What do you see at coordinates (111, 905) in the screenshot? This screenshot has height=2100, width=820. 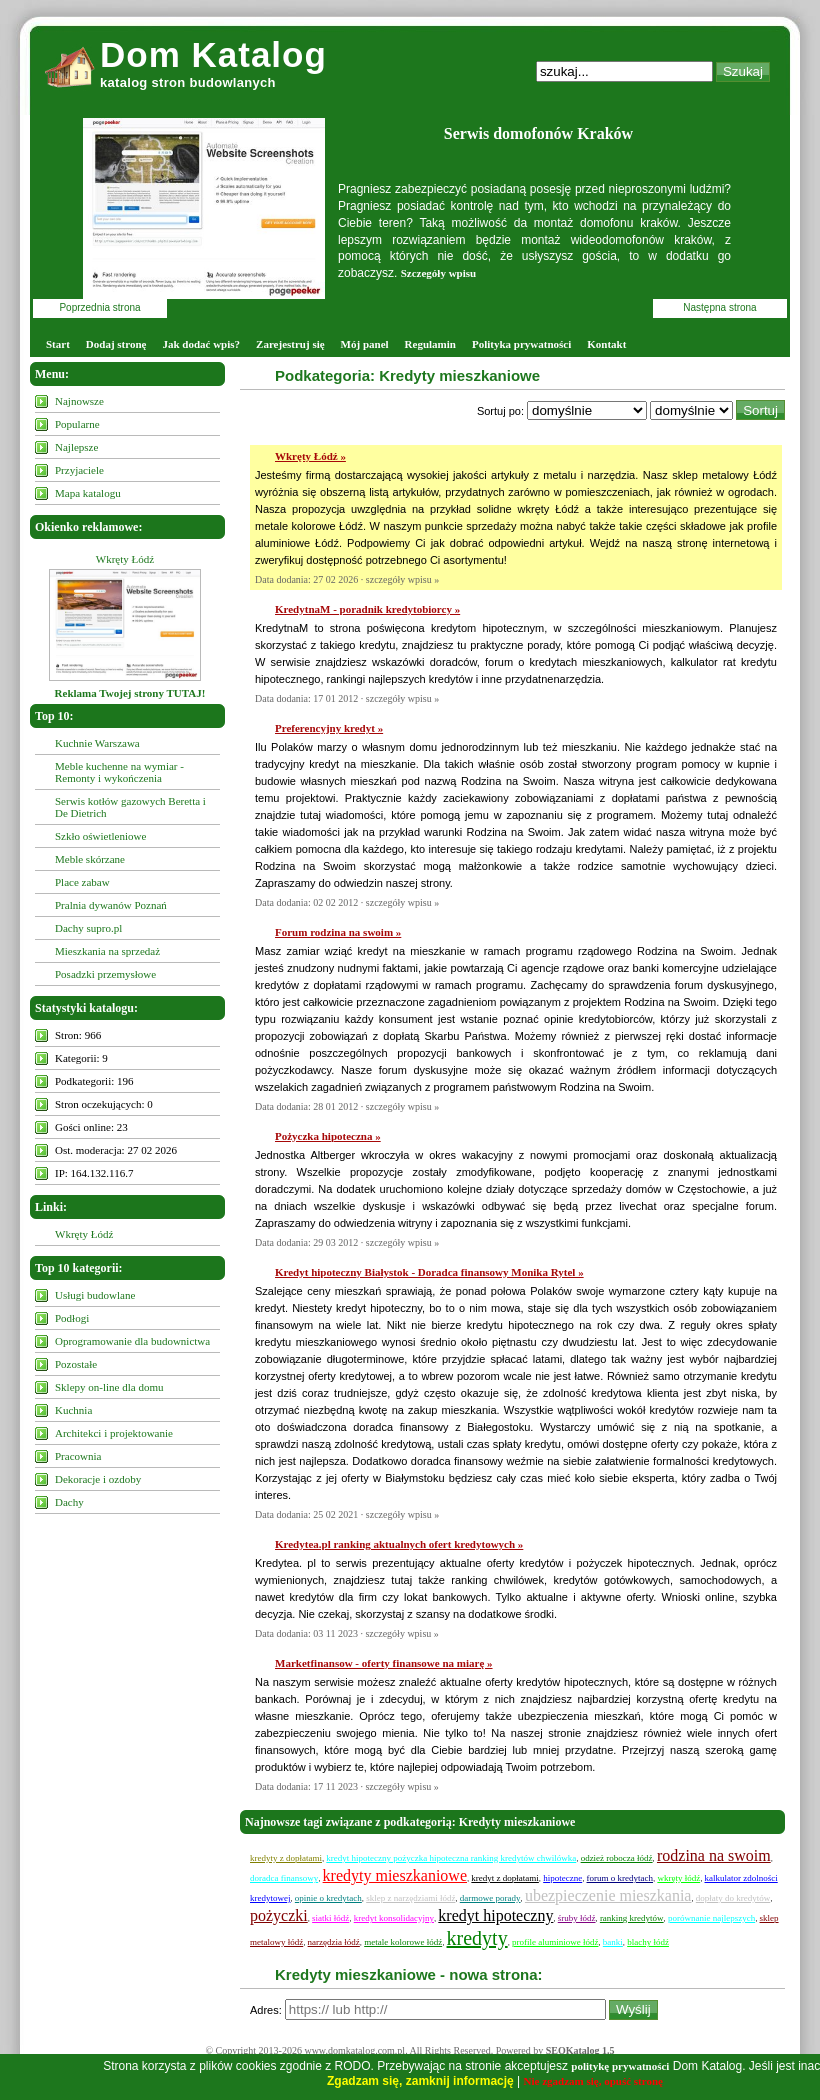 I see `Pralnia dywanów Poznań` at bounding box center [111, 905].